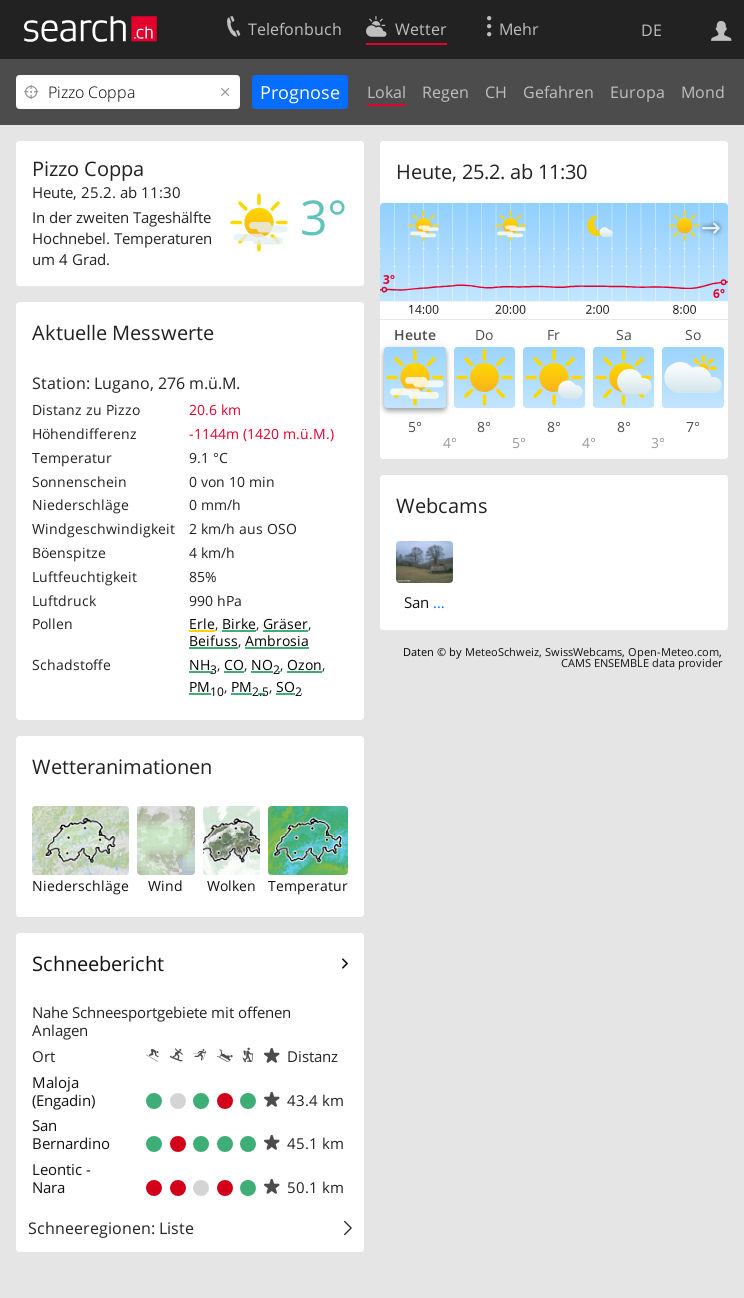 This screenshot has width=744, height=1298. I want to click on Regen, so click(445, 92).